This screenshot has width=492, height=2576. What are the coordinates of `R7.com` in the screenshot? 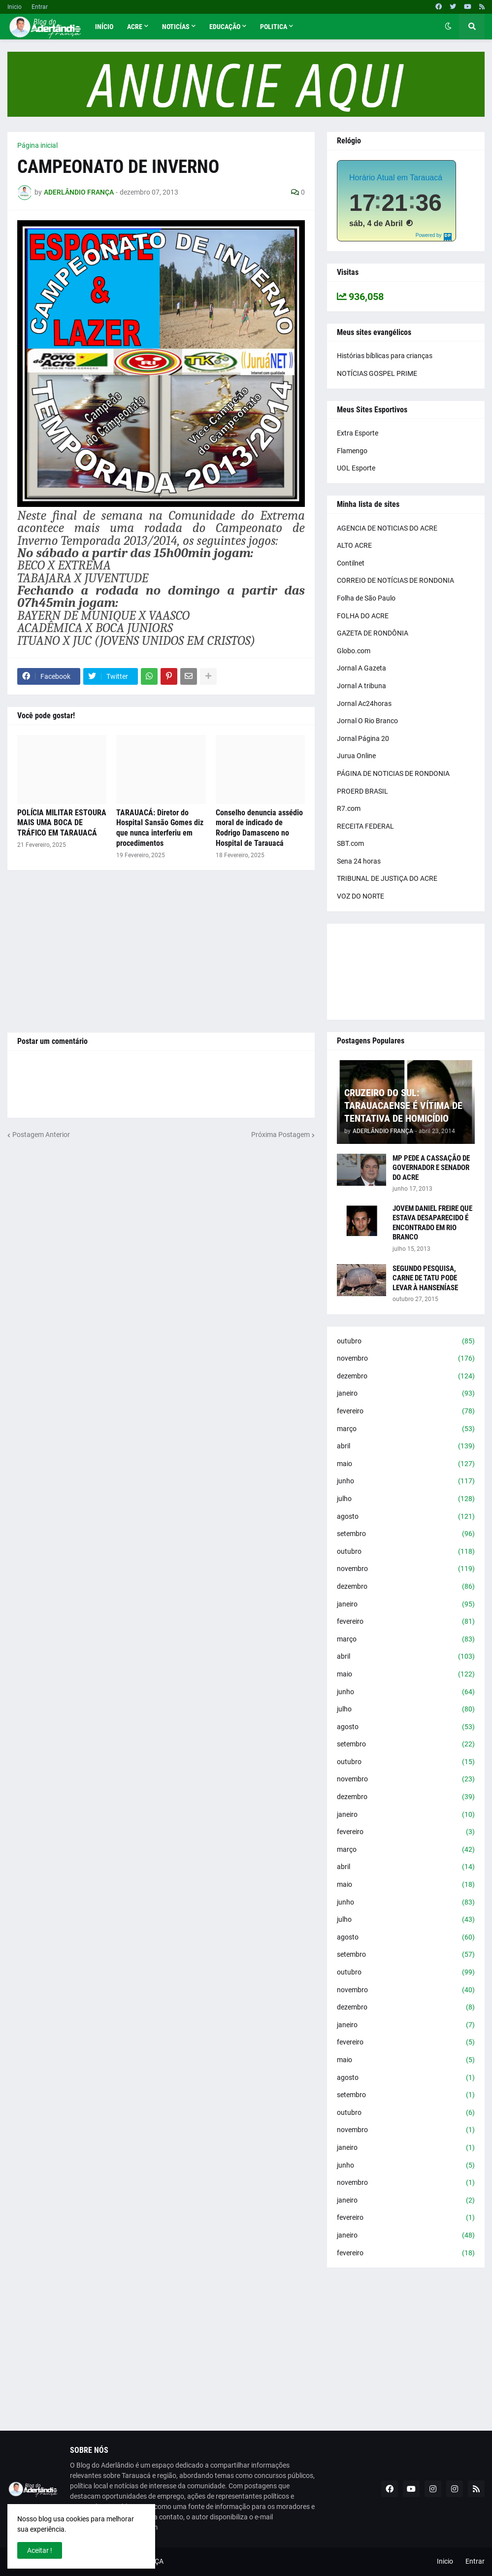 It's located at (349, 808).